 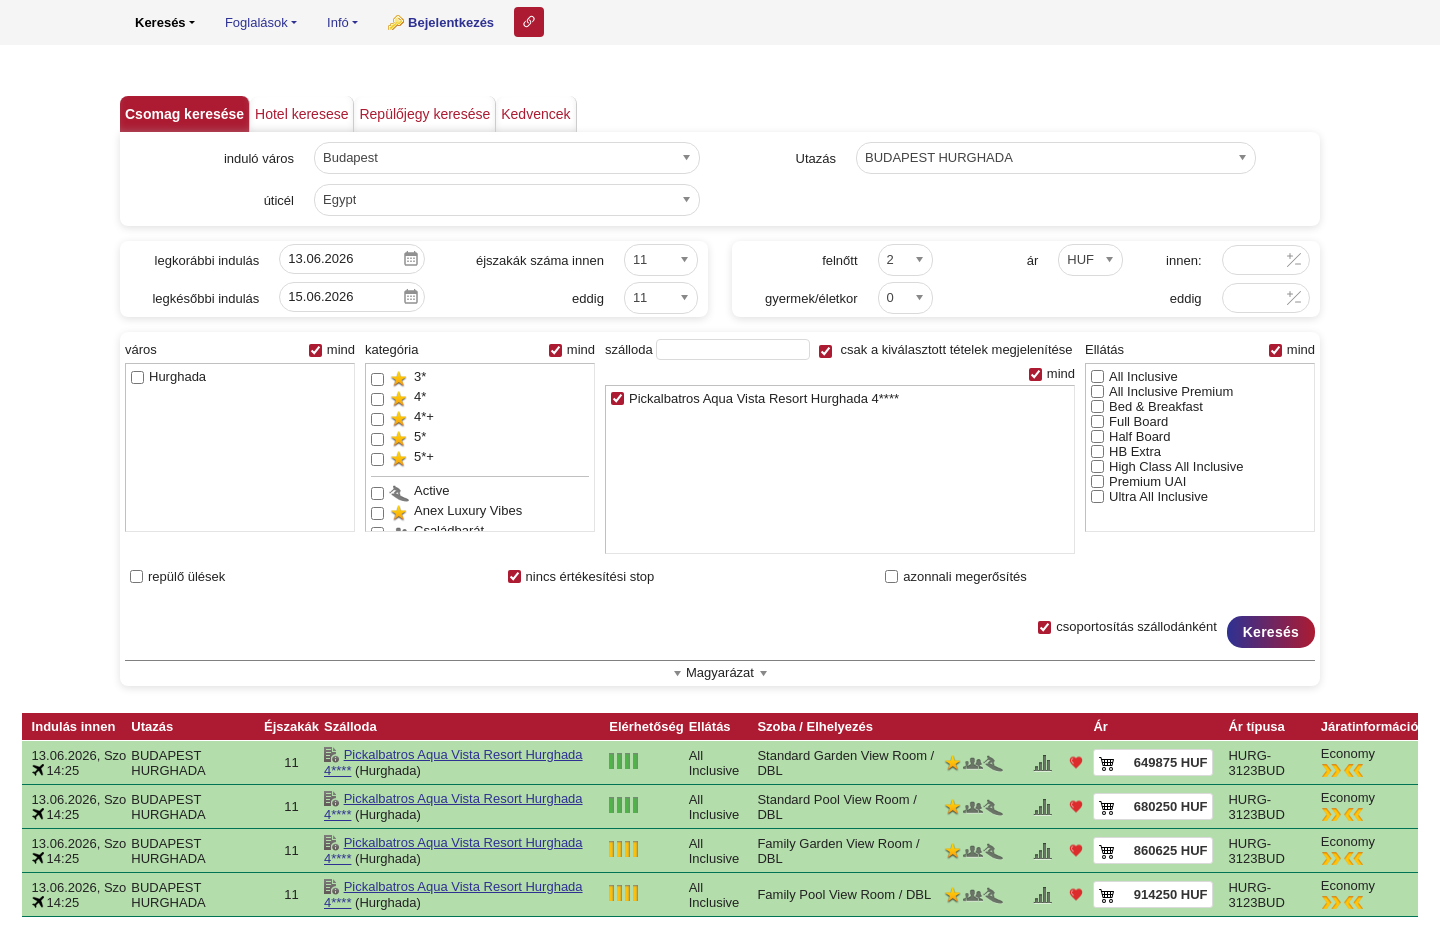 What do you see at coordinates (1134, 376) in the screenshot?
I see `All Inclusive` at bounding box center [1134, 376].